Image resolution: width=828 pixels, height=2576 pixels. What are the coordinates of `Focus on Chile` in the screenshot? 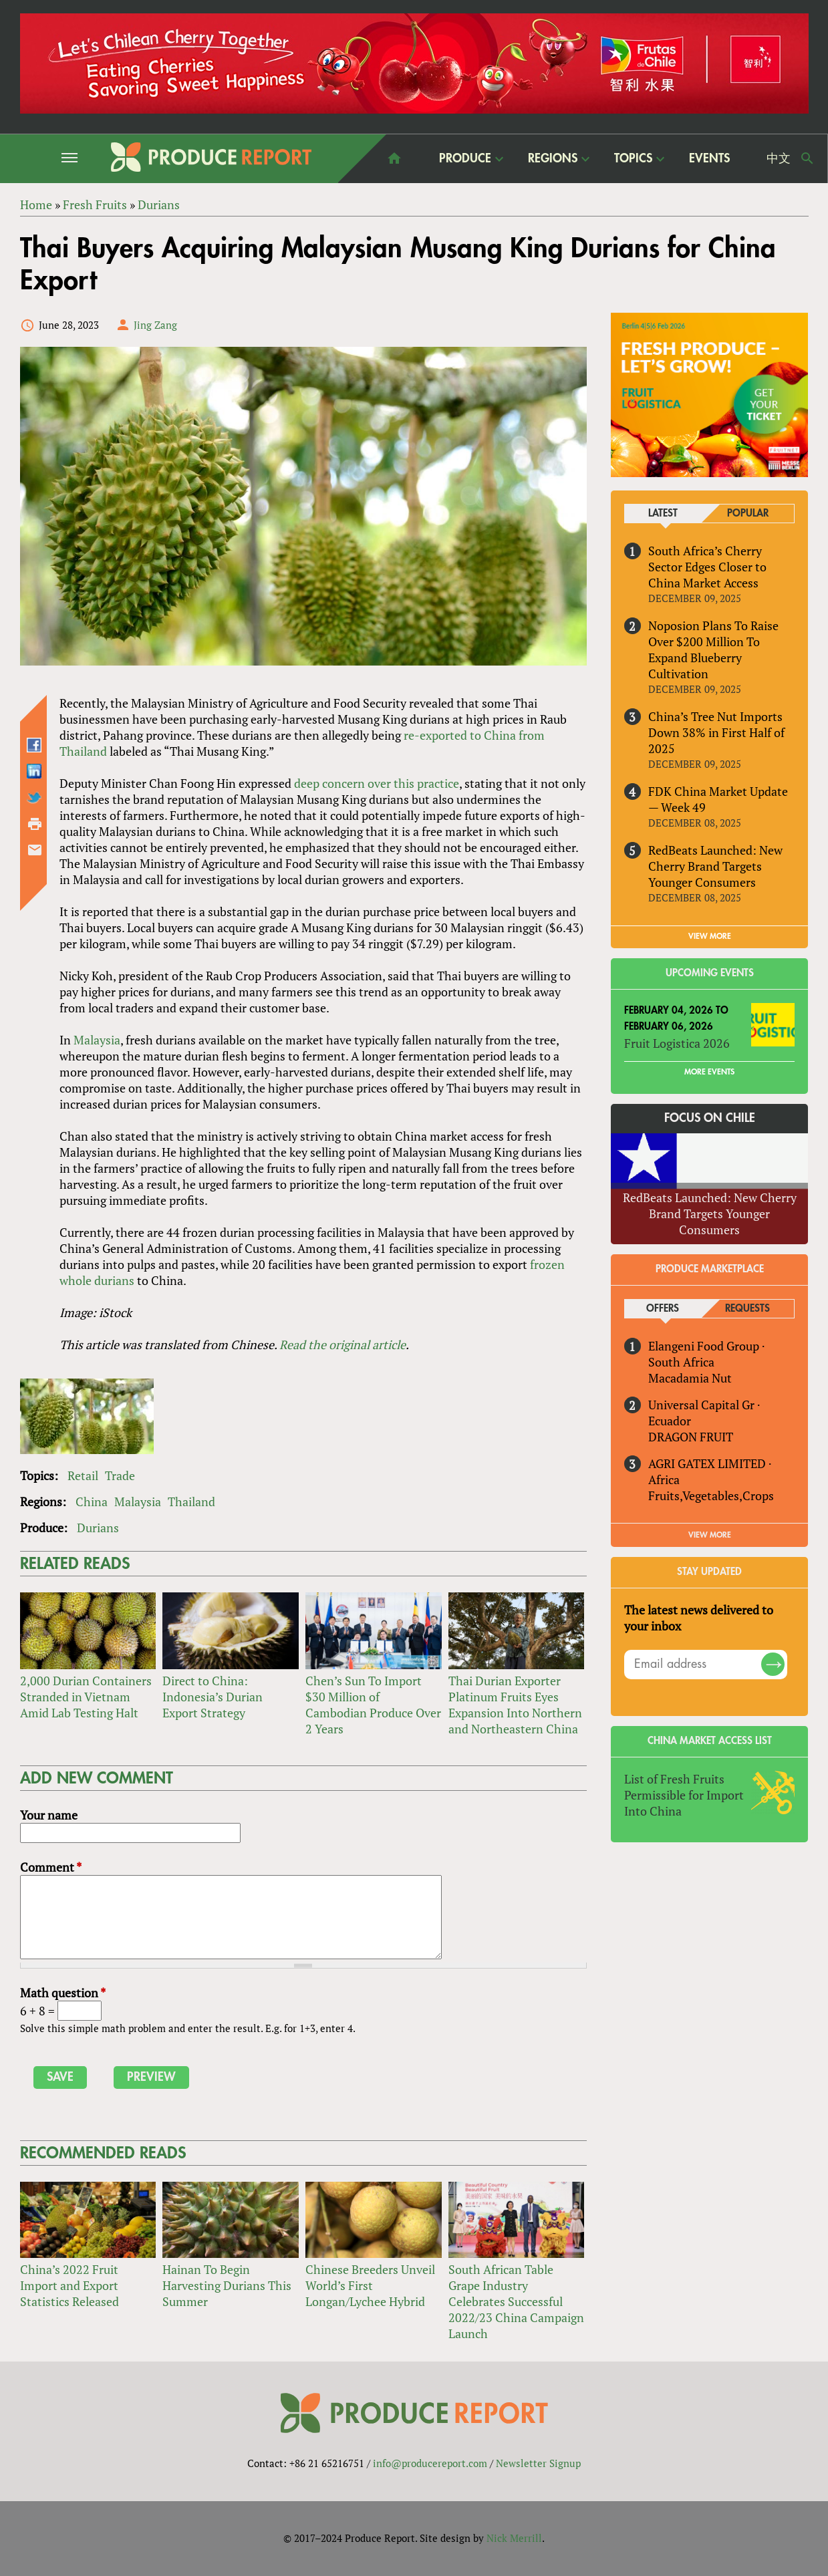 It's located at (709, 1118).